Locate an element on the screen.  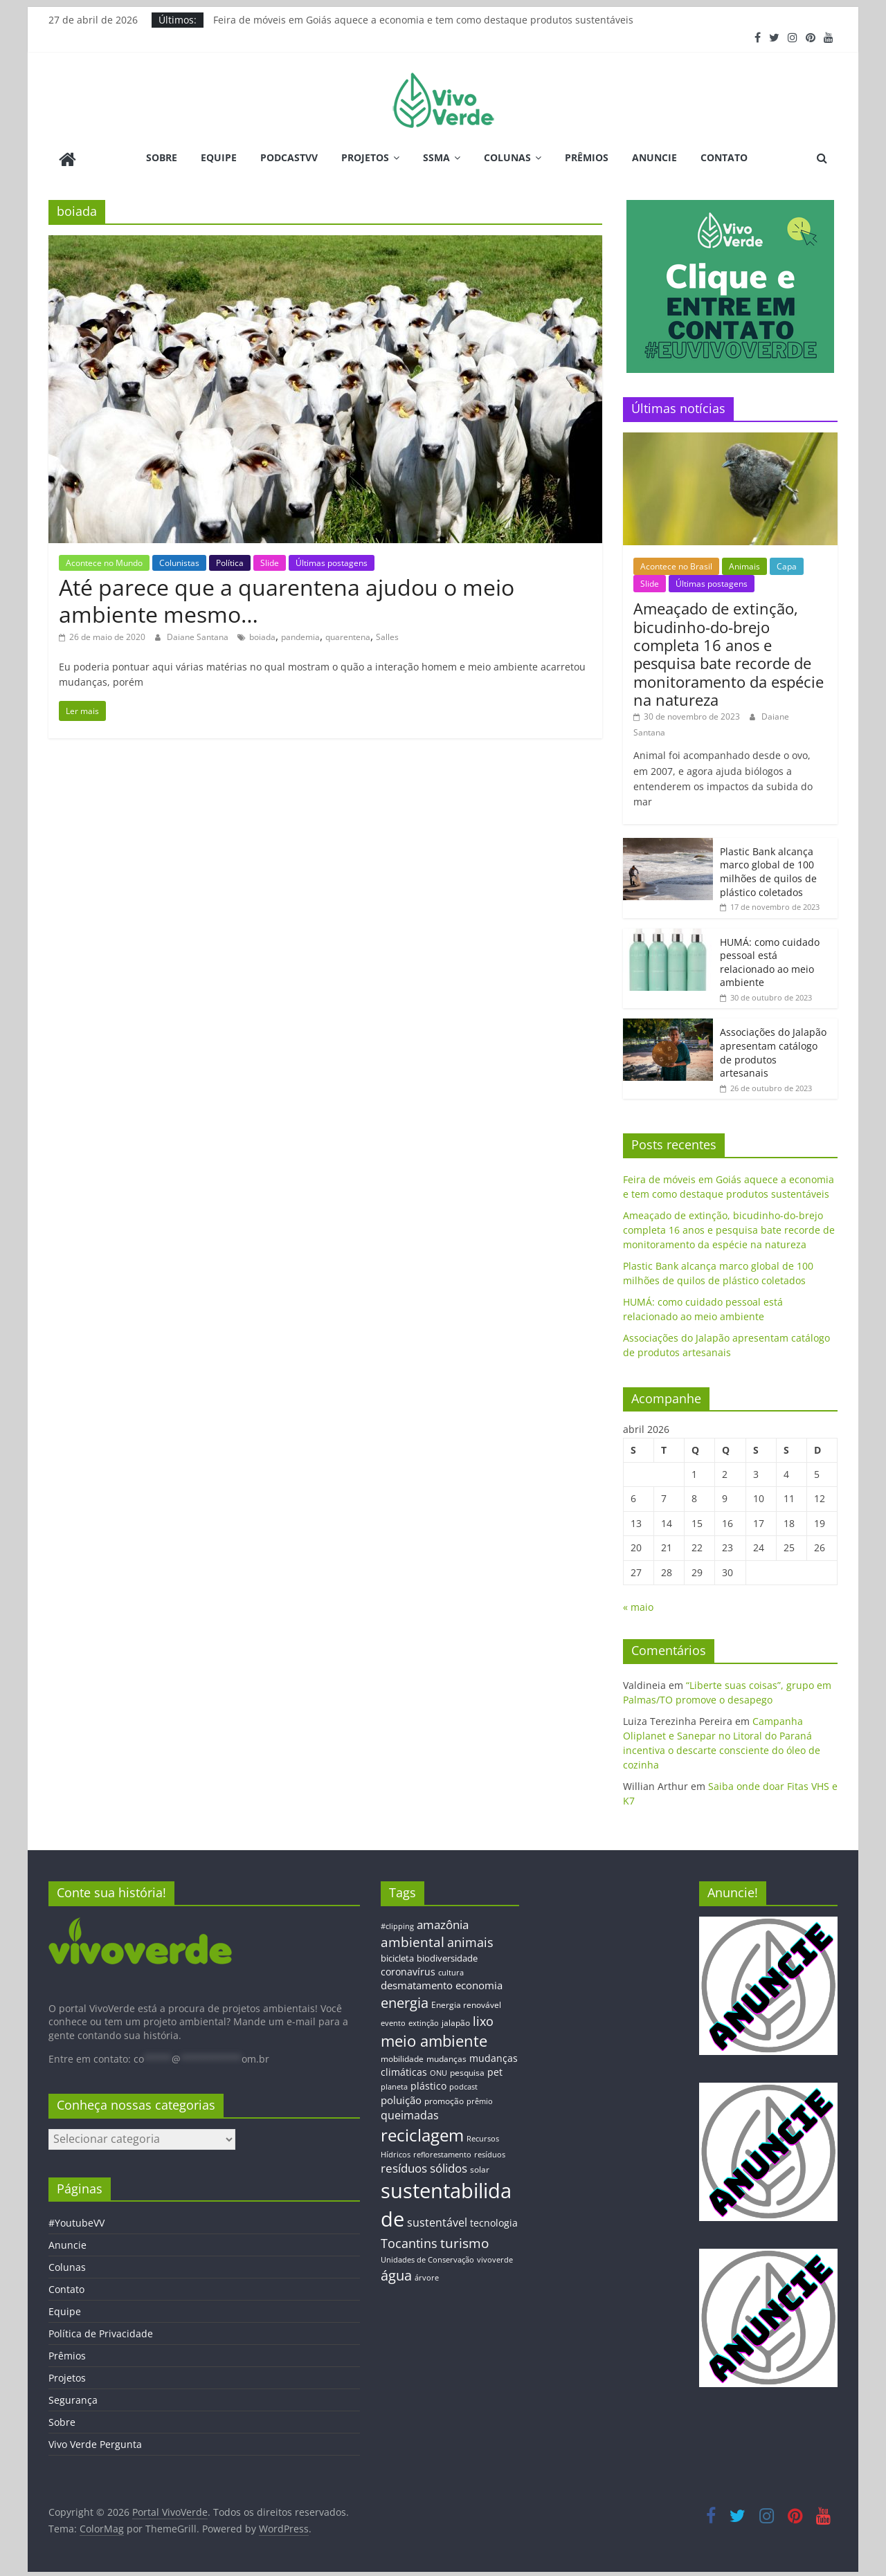
Vivo Verde Pergunta is located at coordinates (95, 2442).